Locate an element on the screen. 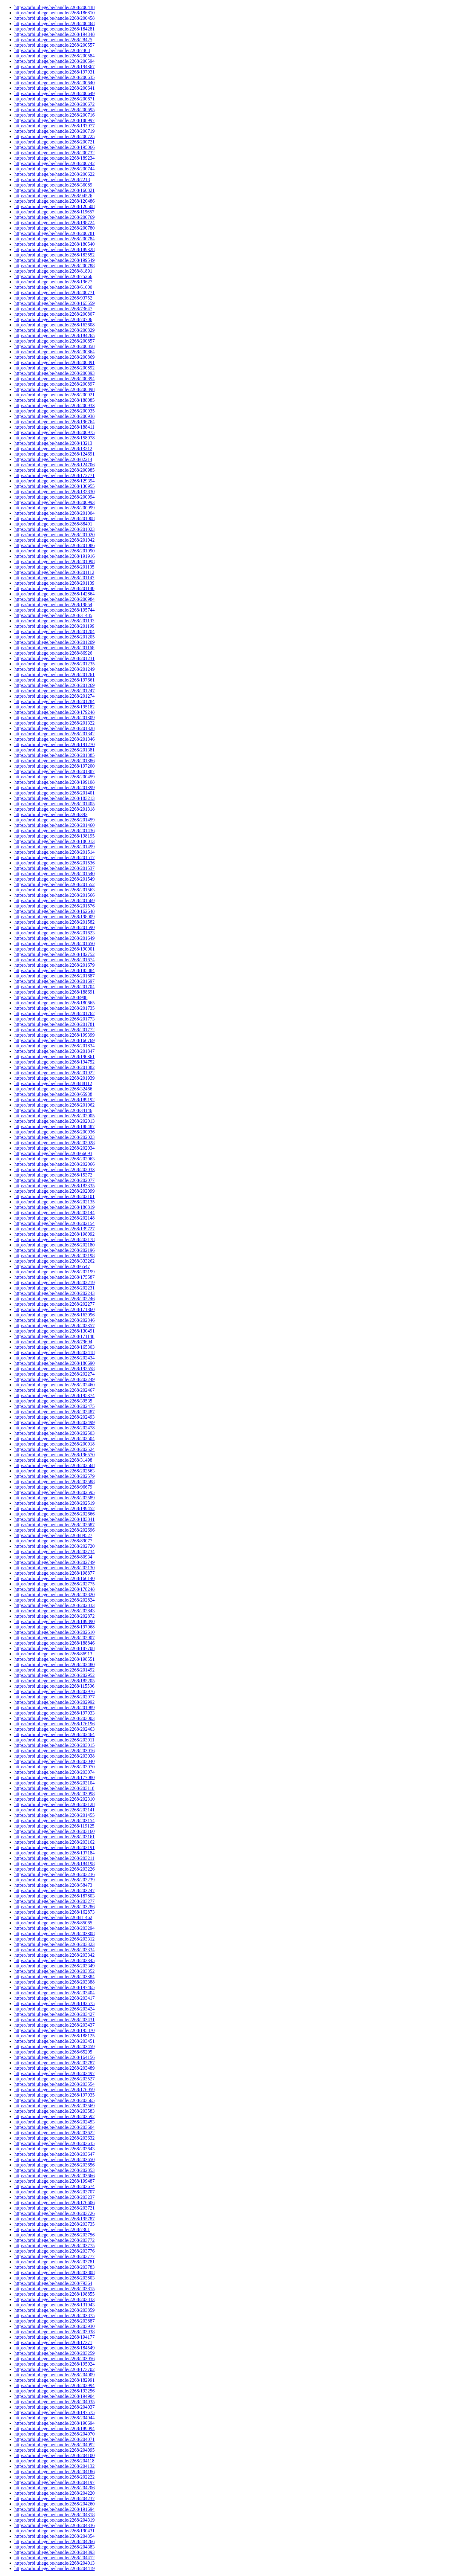 This screenshot has width=469, height=2576. https://orbi.uliege.be/handle/2268/202994 is located at coordinates (54, 2385).